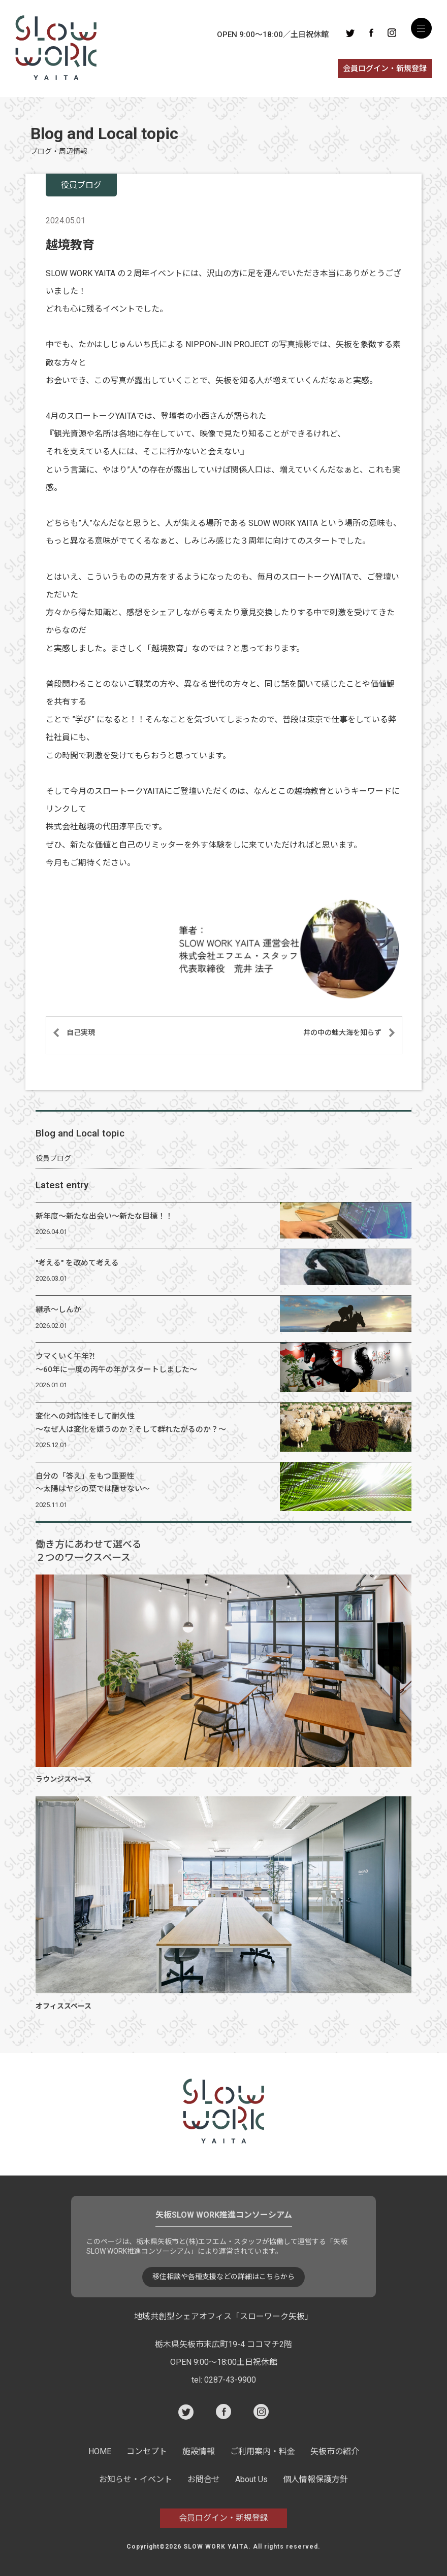 Image resolution: width=447 pixels, height=2576 pixels. I want to click on 井の中の蛙大海を知らず, so click(342, 1032).